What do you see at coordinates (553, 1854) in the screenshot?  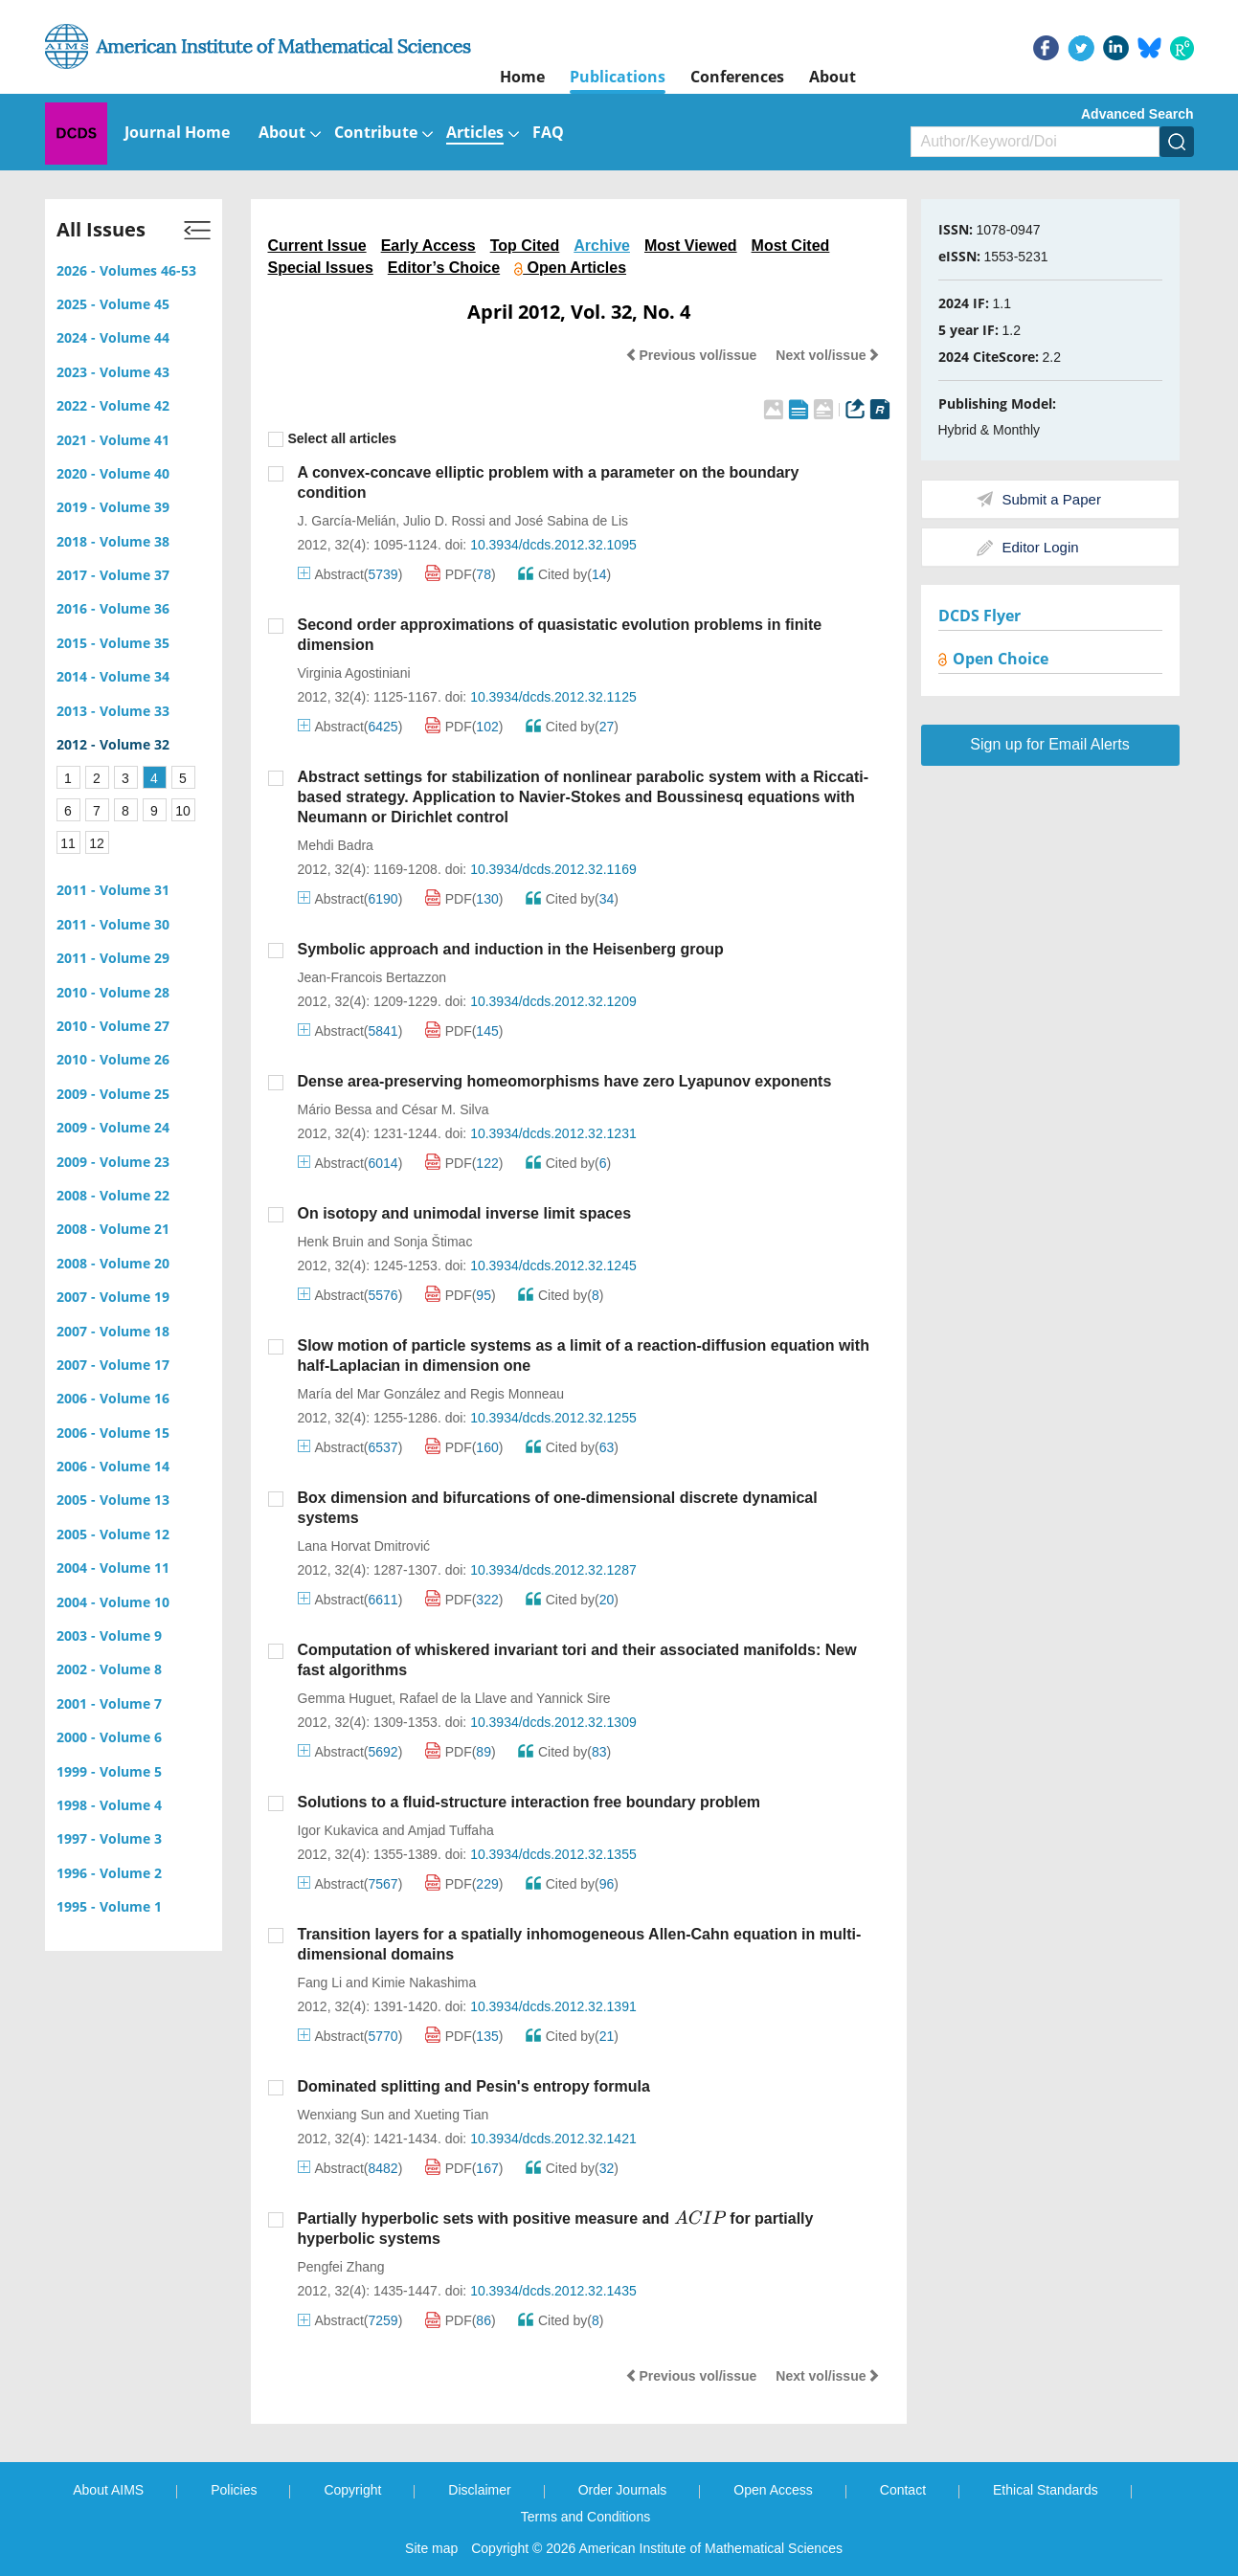 I see `10.3934/dcds.2012.32.1355` at bounding box center [553, 1854].